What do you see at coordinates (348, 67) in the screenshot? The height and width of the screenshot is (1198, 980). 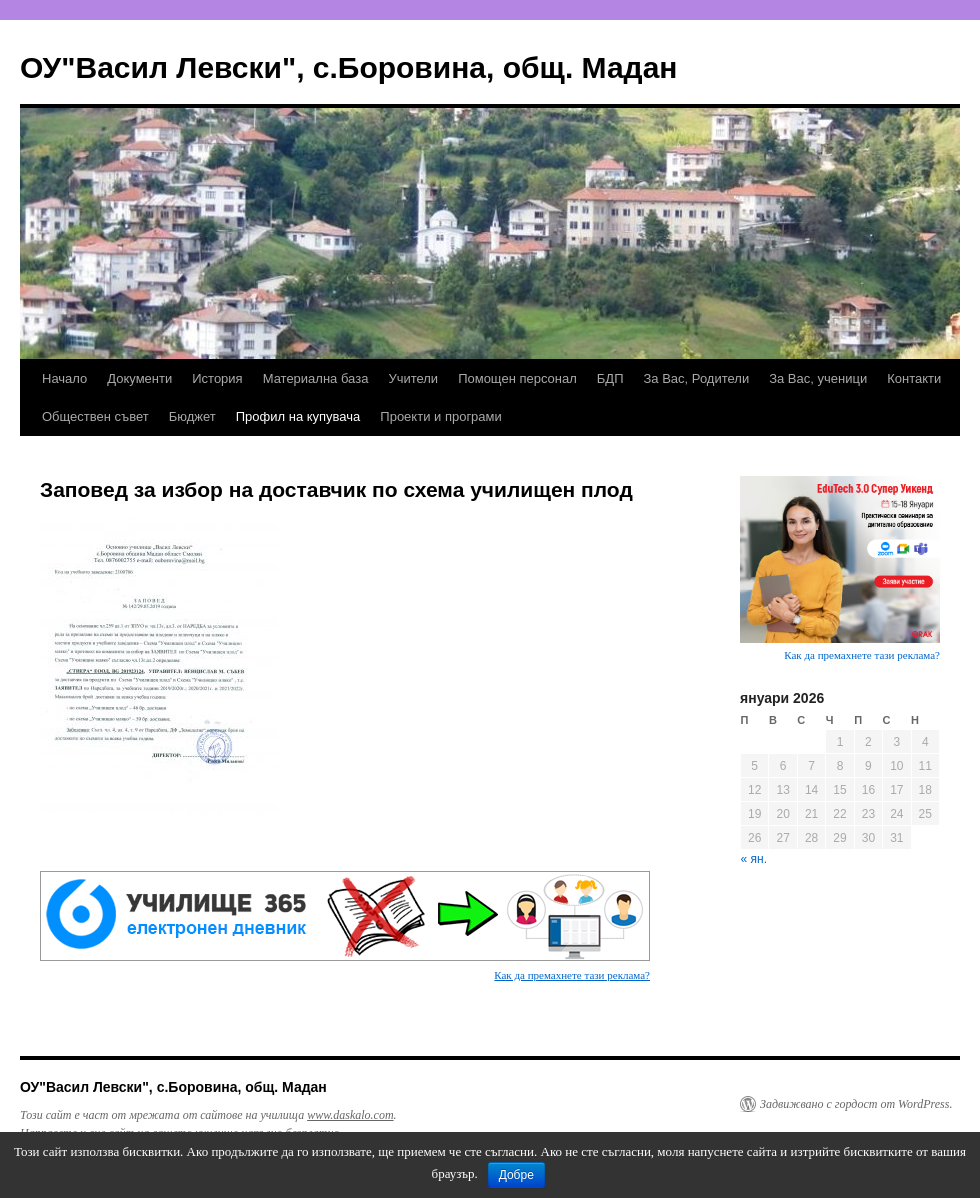 I see `ОУ"Васил Левски", с.Боровина, общ. Мадан` at bounding box center [348, 67].